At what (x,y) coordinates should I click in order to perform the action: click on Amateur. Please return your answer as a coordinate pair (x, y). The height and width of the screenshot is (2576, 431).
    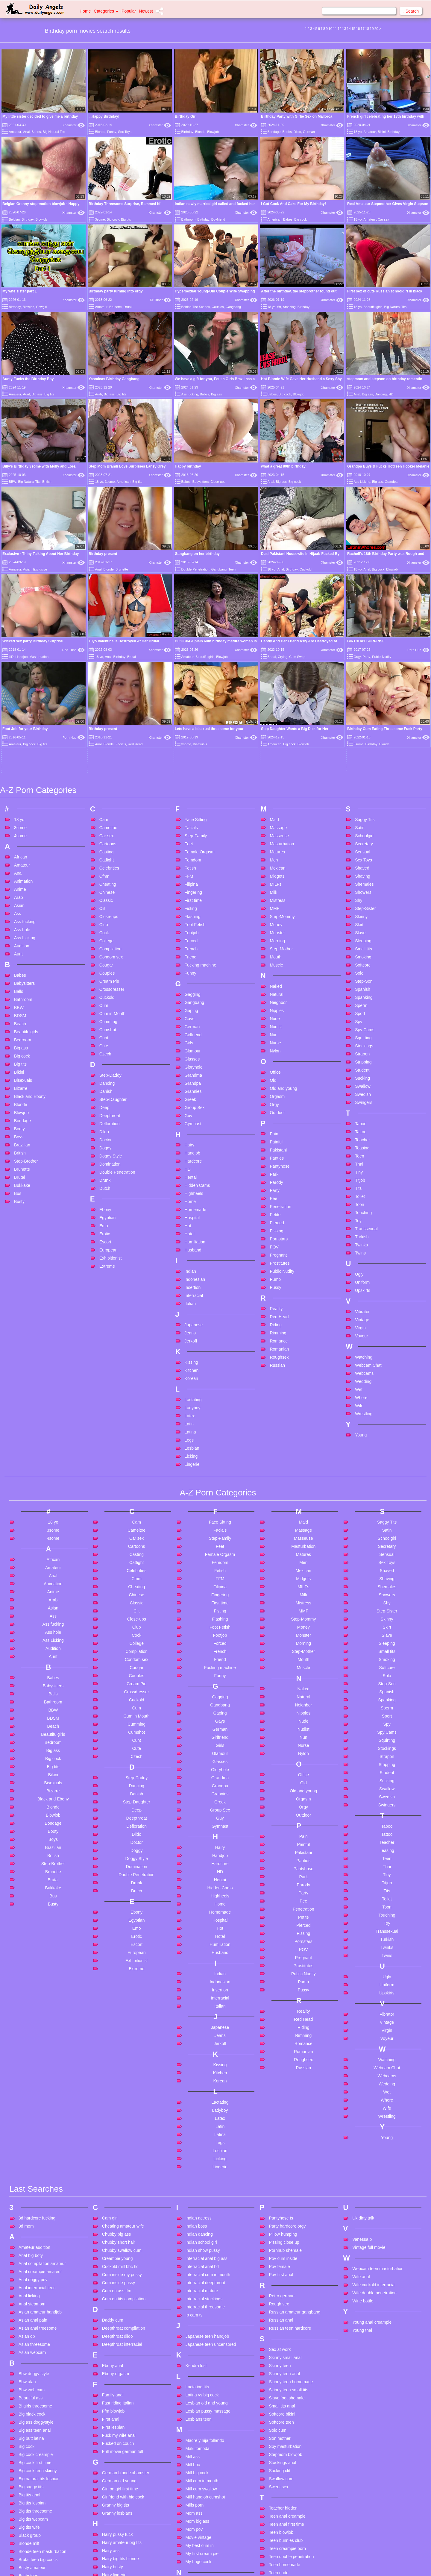
    Looking at the image, I should click on (15, 131).